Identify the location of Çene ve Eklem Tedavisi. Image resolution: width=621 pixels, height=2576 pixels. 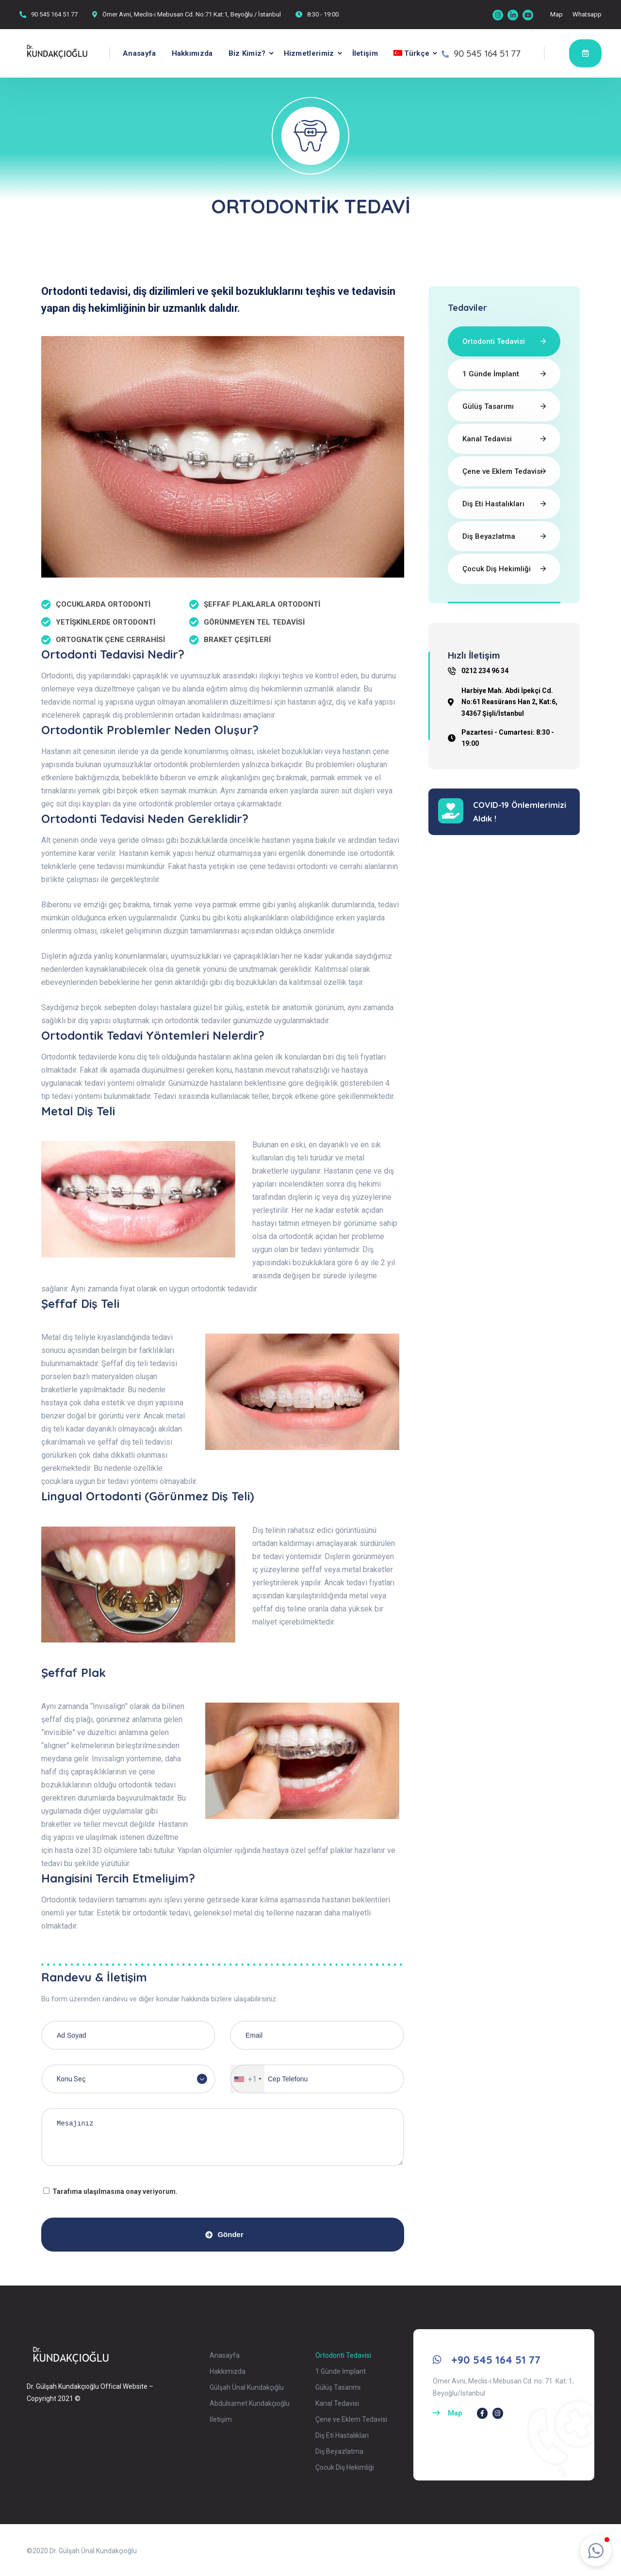
(502, 471).